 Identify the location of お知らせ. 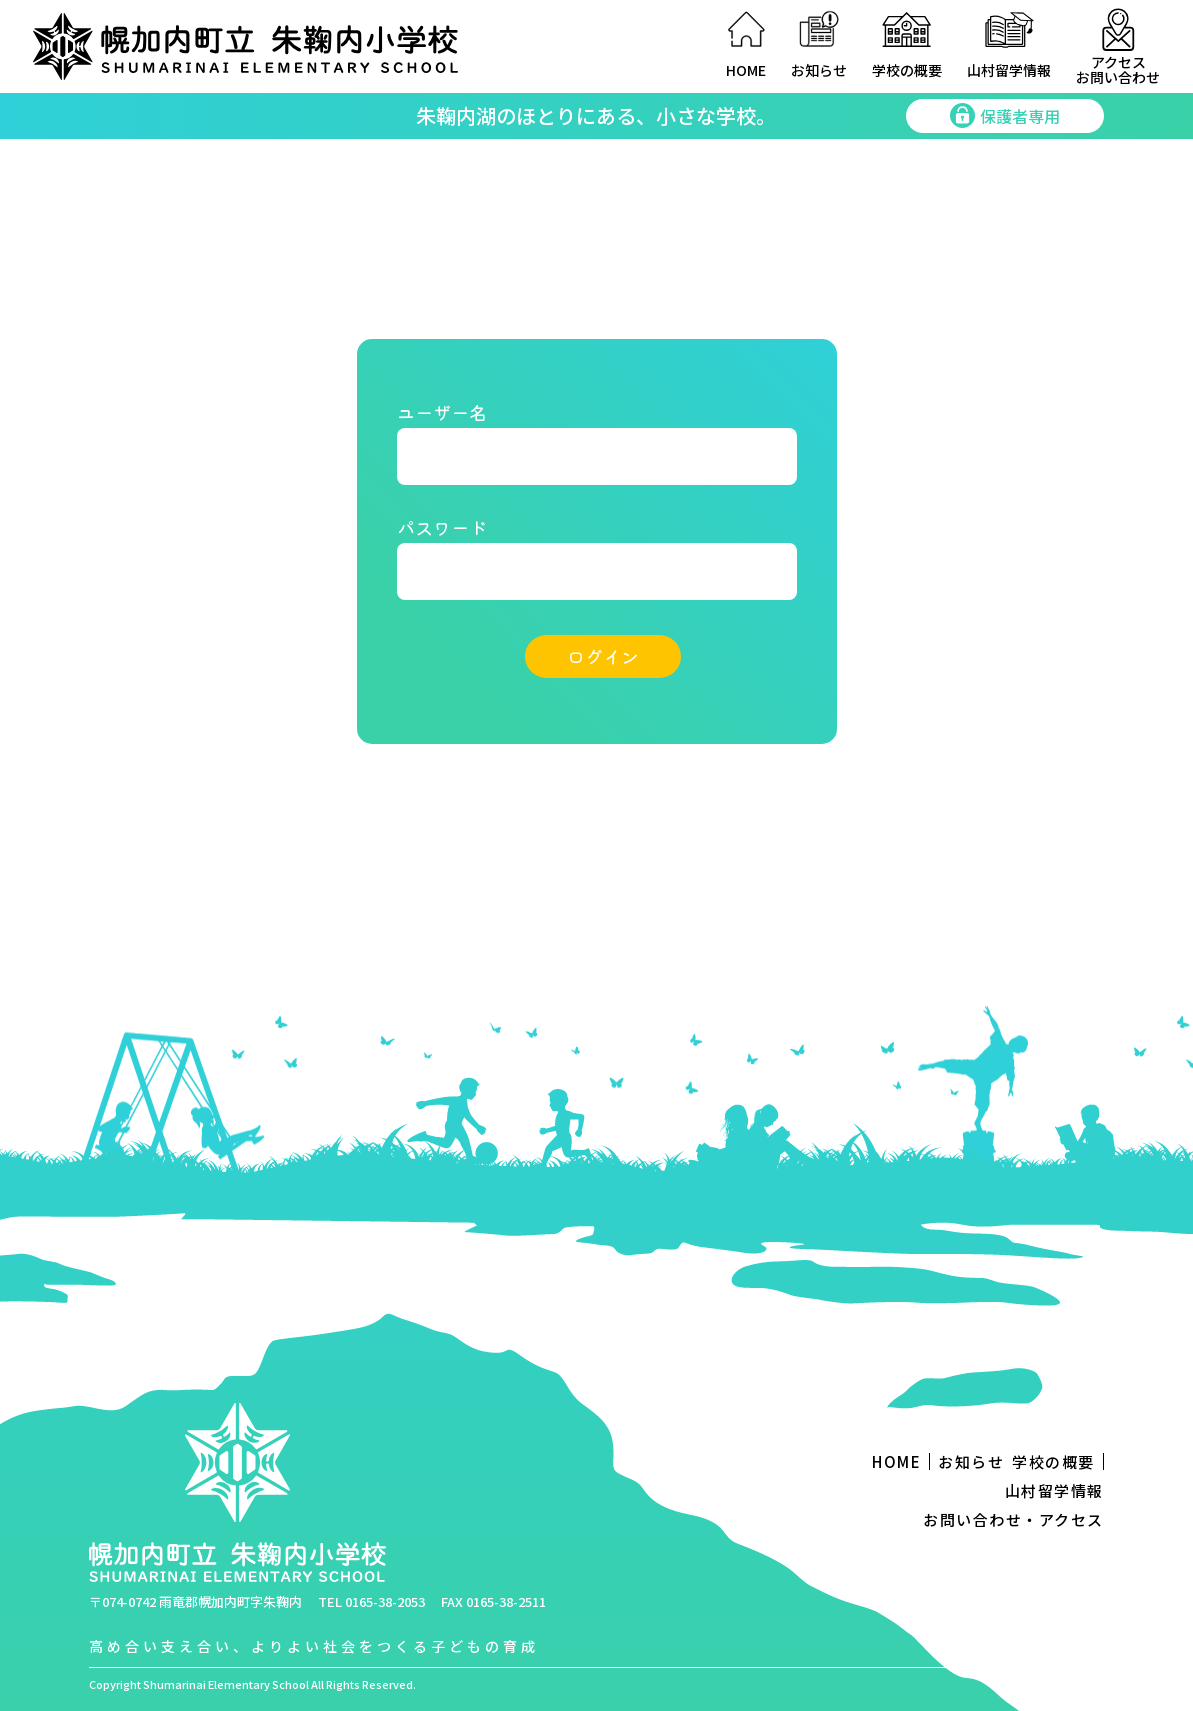
(819, 70).